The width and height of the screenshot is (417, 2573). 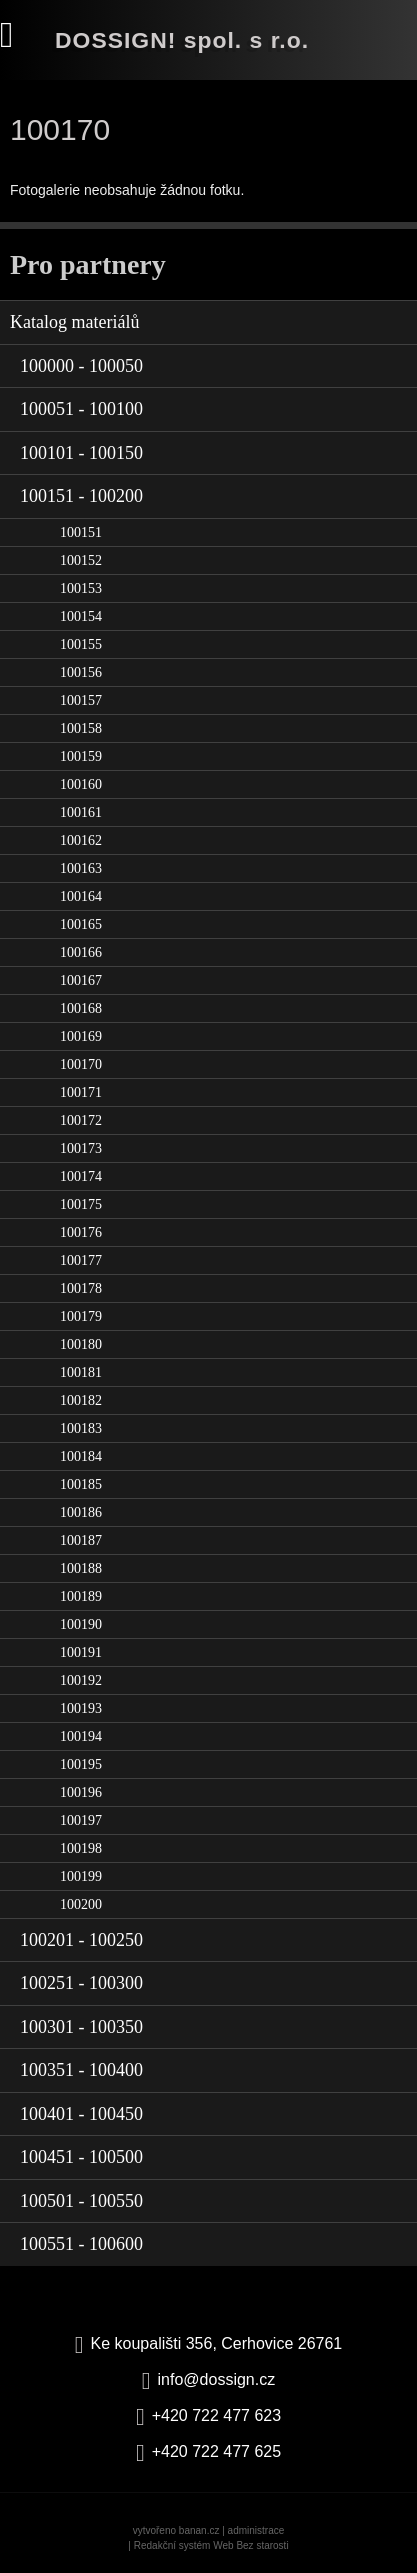 What do you see at coordinates (81, 2201) in the screenshot?
I see `100501 - 100550` at bounding box center [81, 2201].